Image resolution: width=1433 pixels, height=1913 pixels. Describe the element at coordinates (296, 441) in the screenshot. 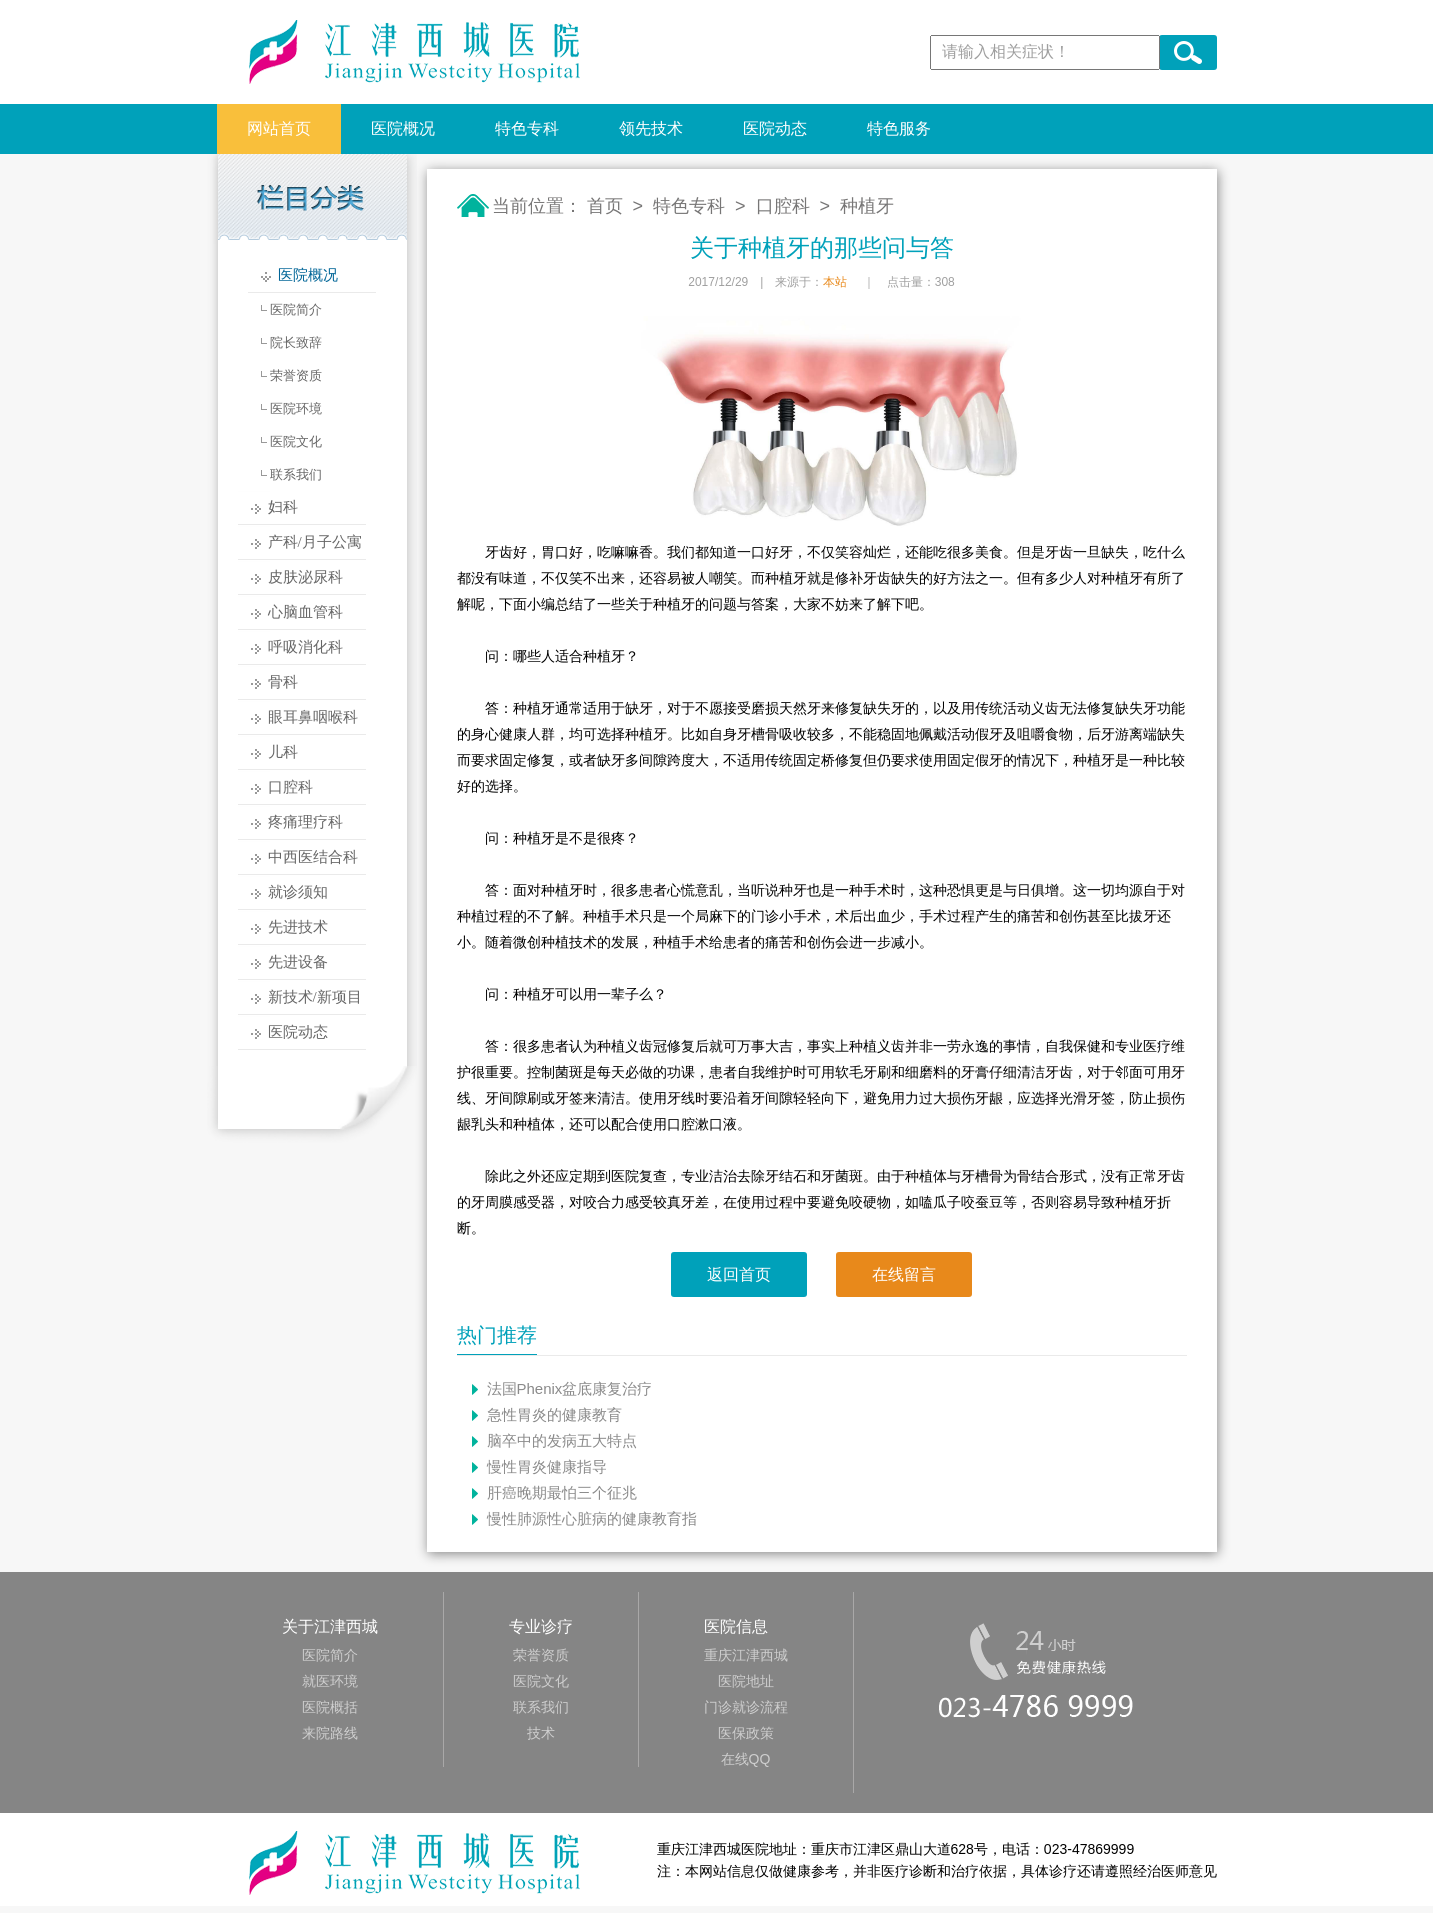

I see `医院文化` at that location.